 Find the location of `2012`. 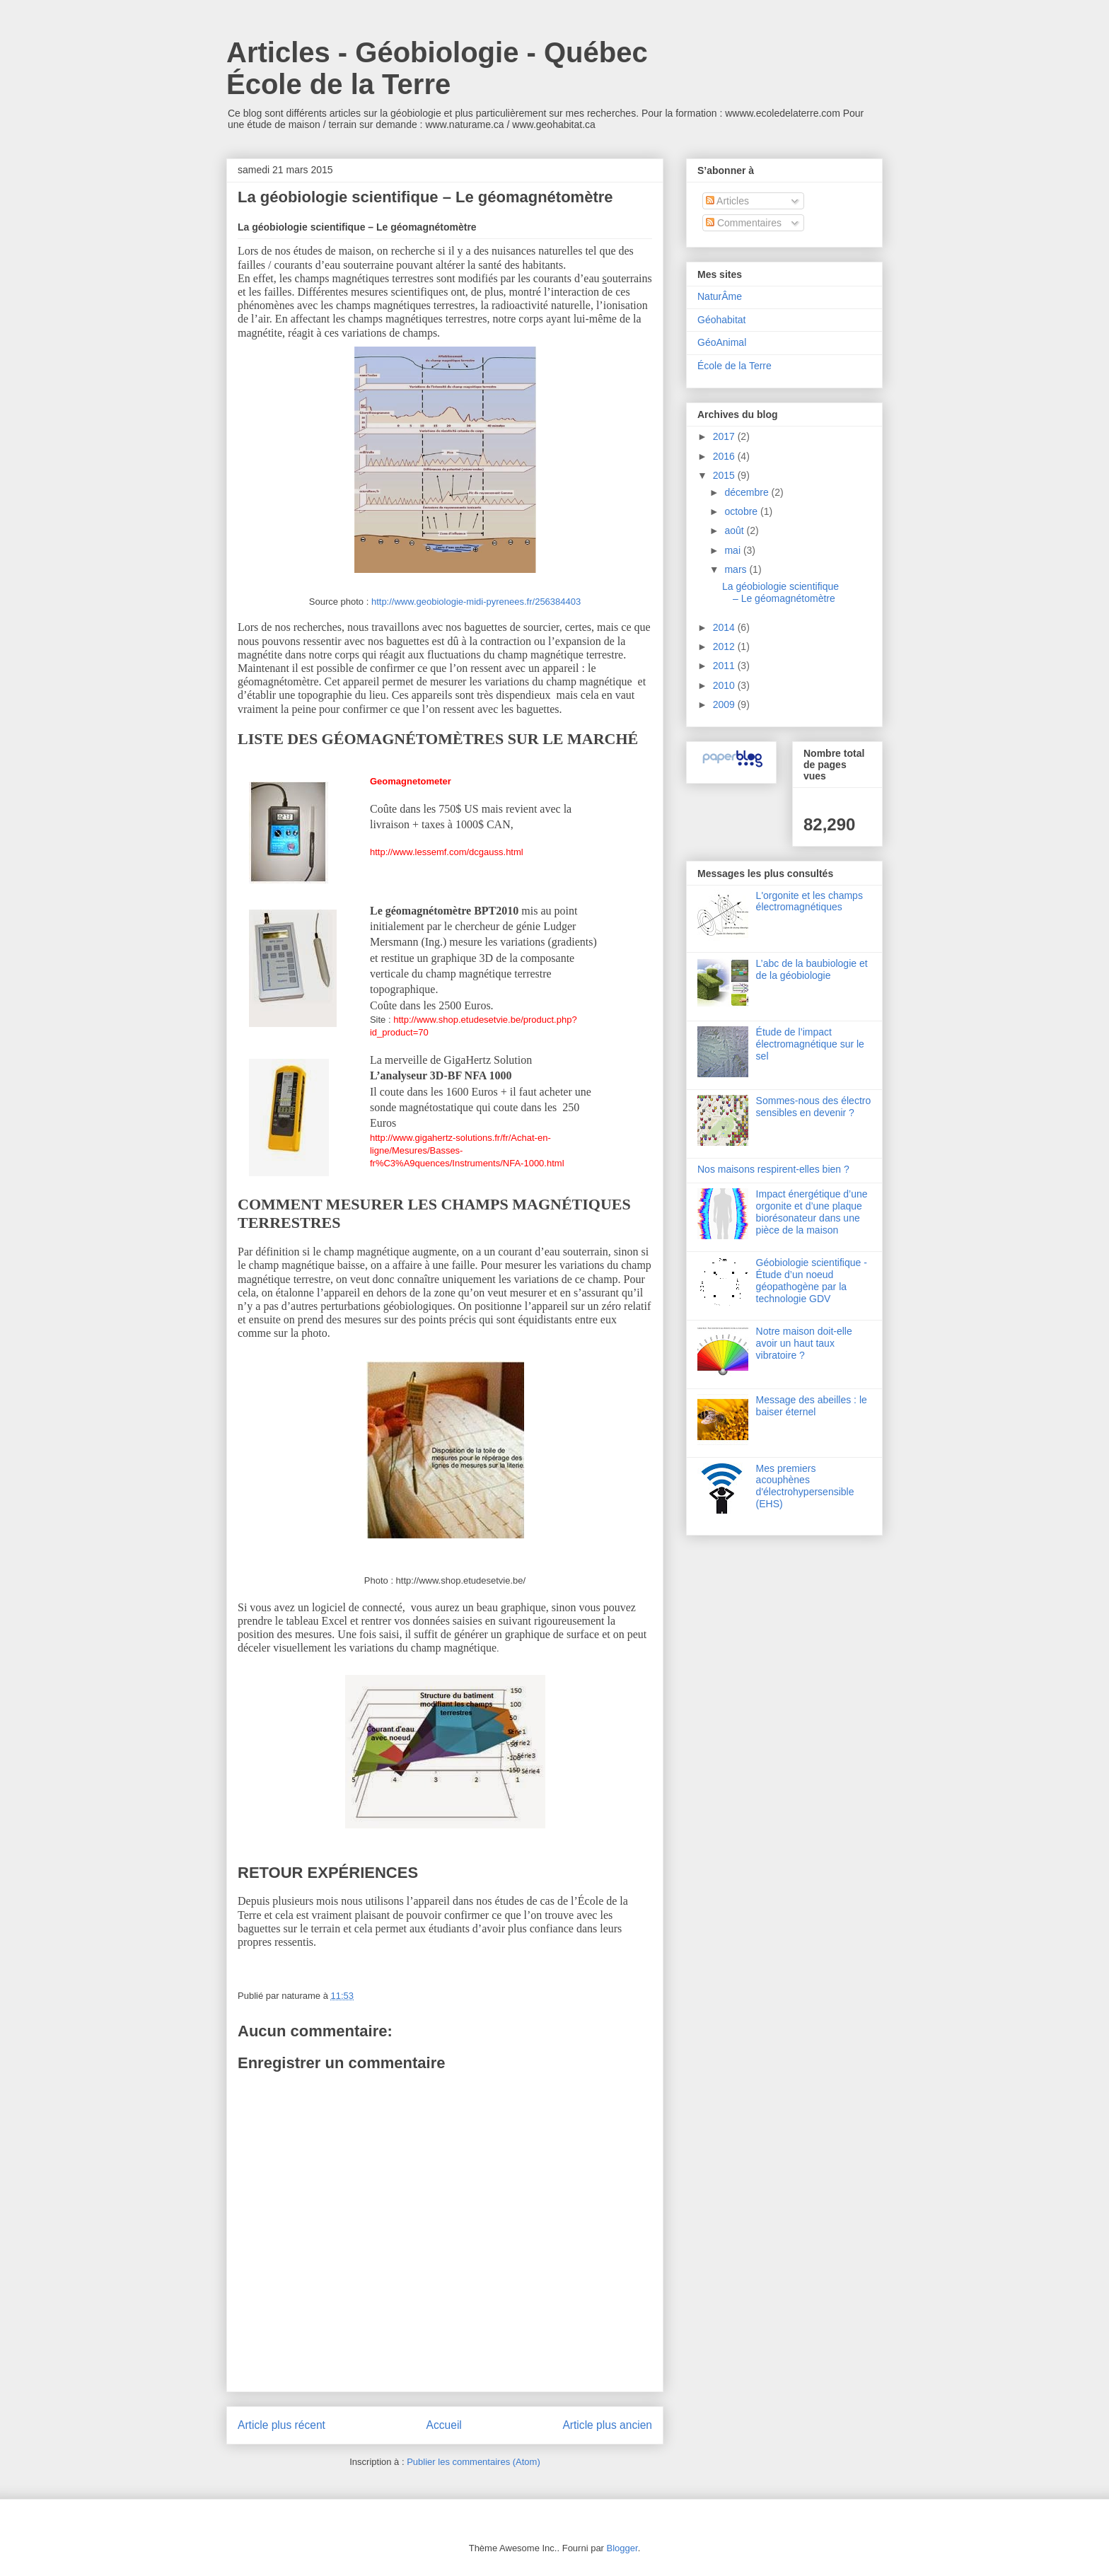

2012 is located at coordinates (725, 646).